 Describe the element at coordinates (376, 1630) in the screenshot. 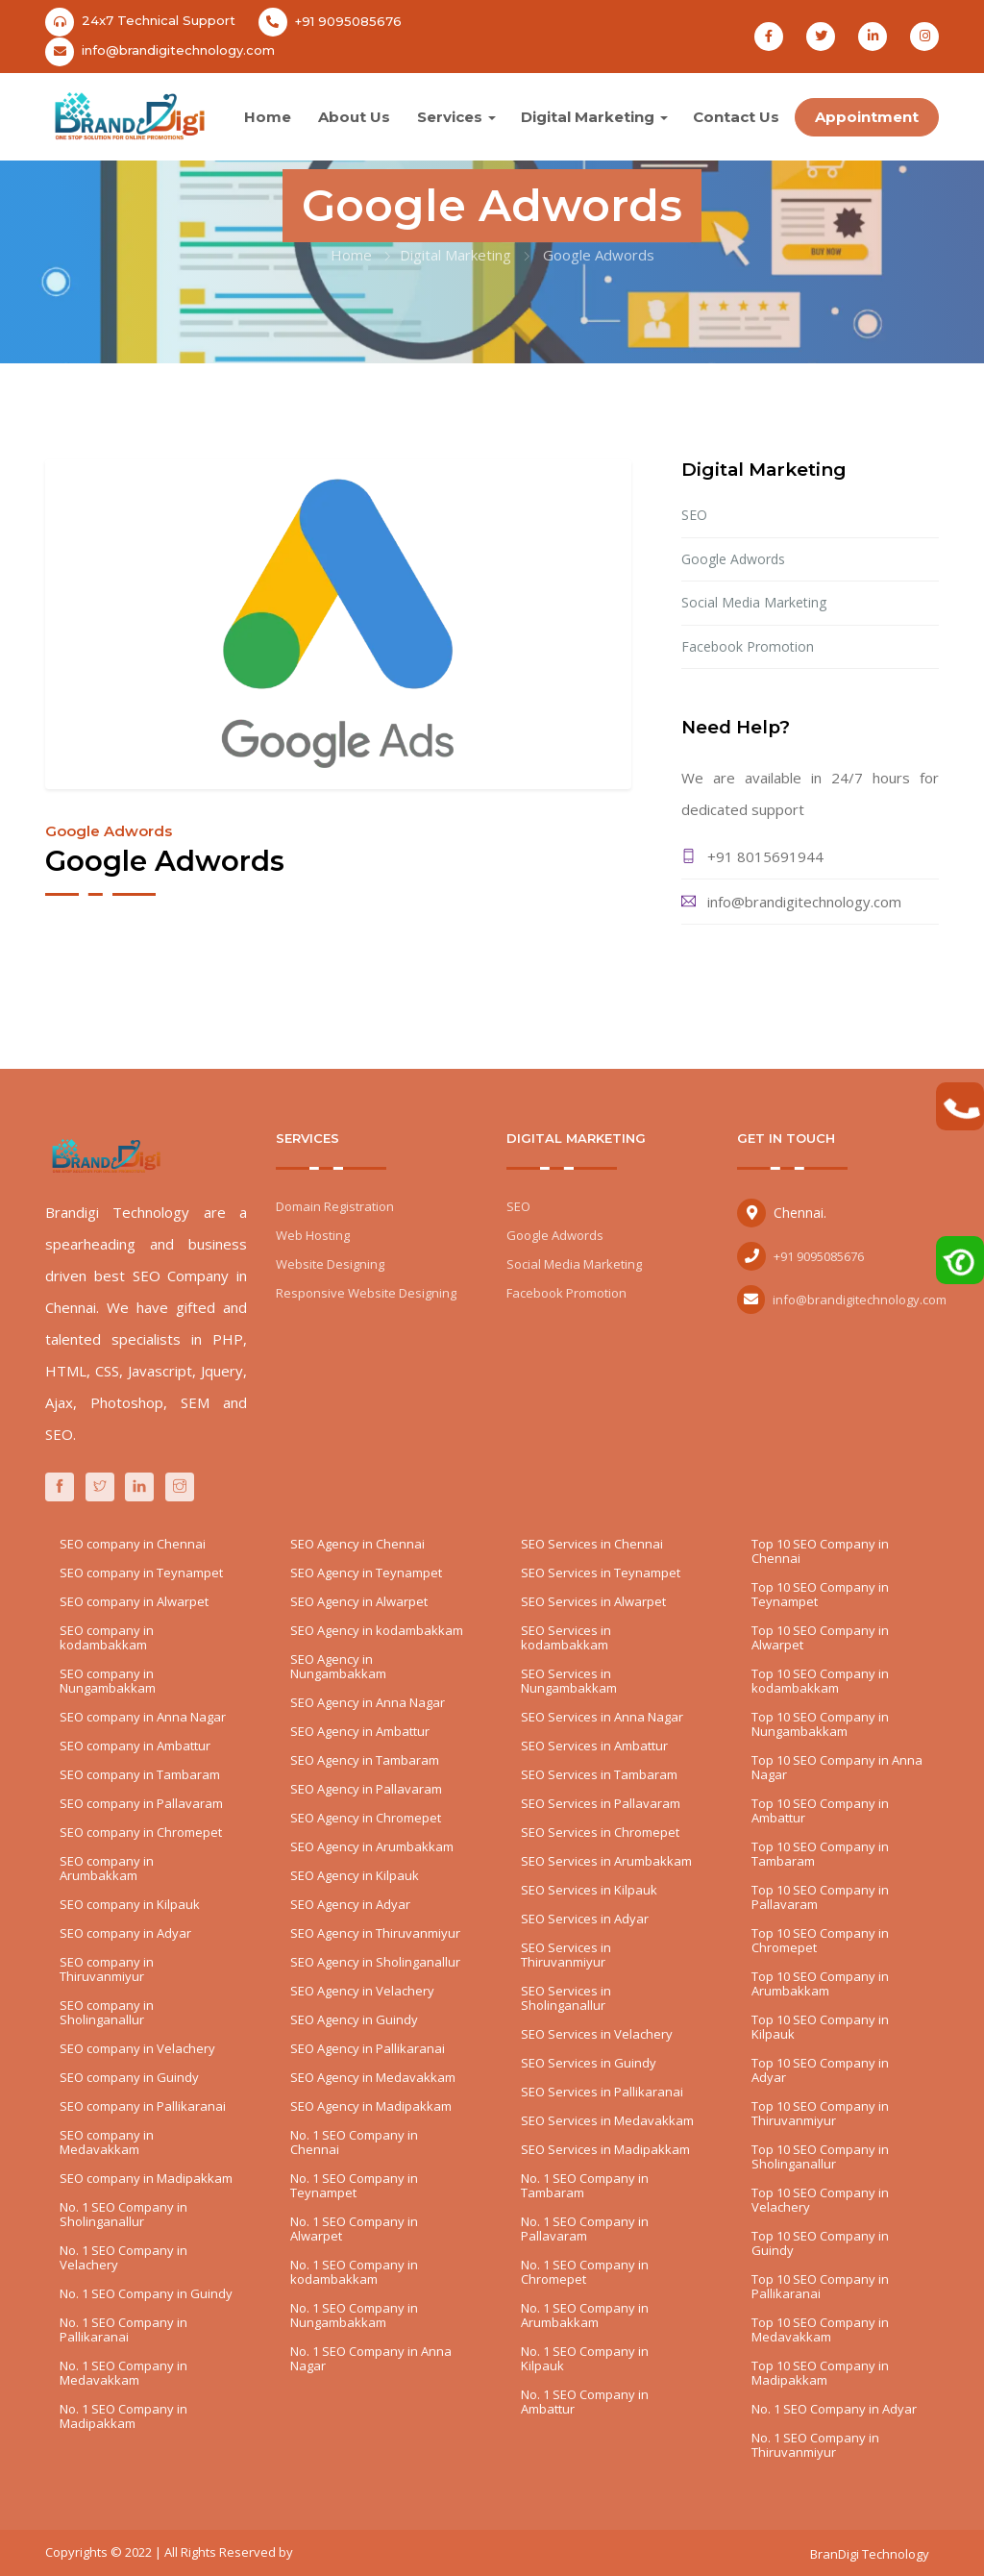

I see `SEO Agency in kodambakkam` at that location.